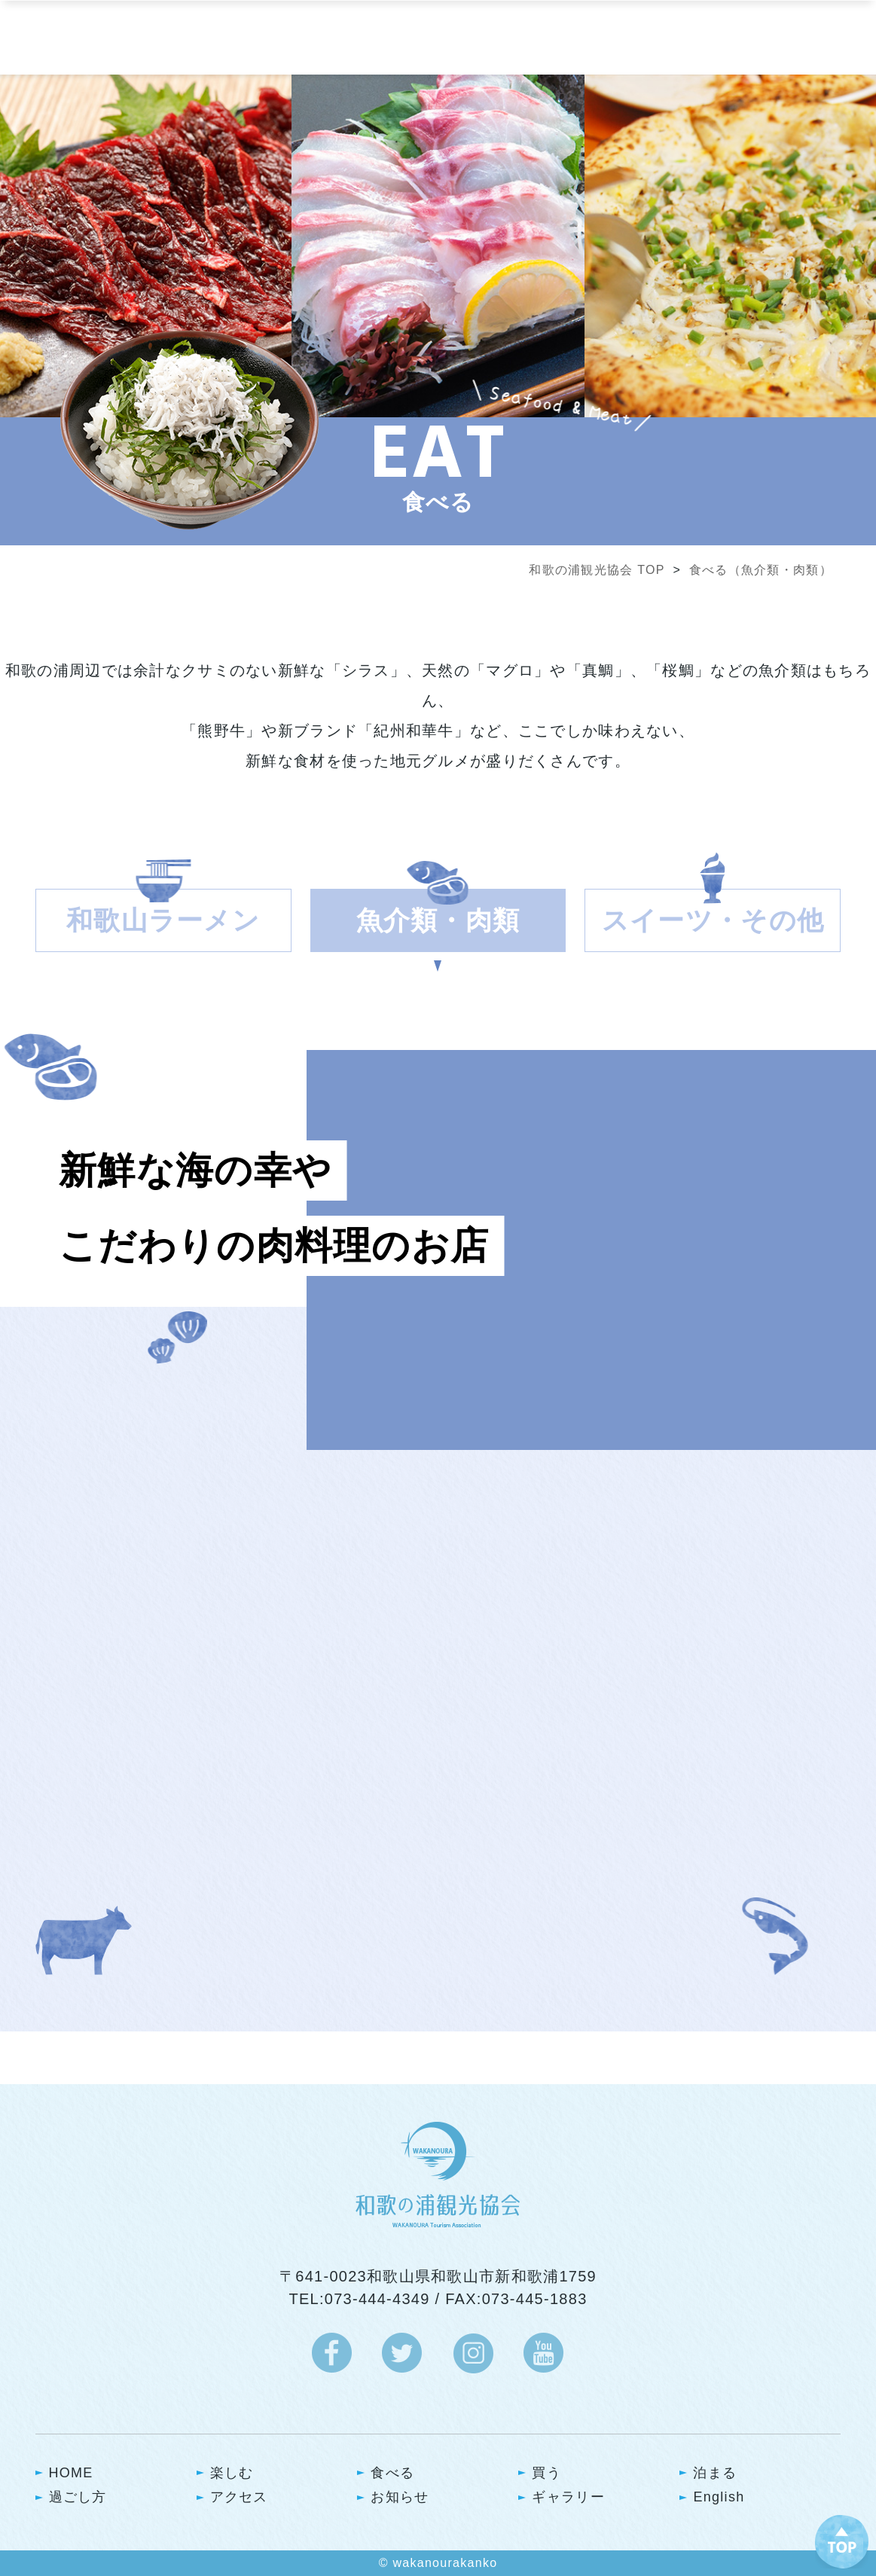 This screenshot has width=876, height=2576. I want to click on English, so click(718, 2496).